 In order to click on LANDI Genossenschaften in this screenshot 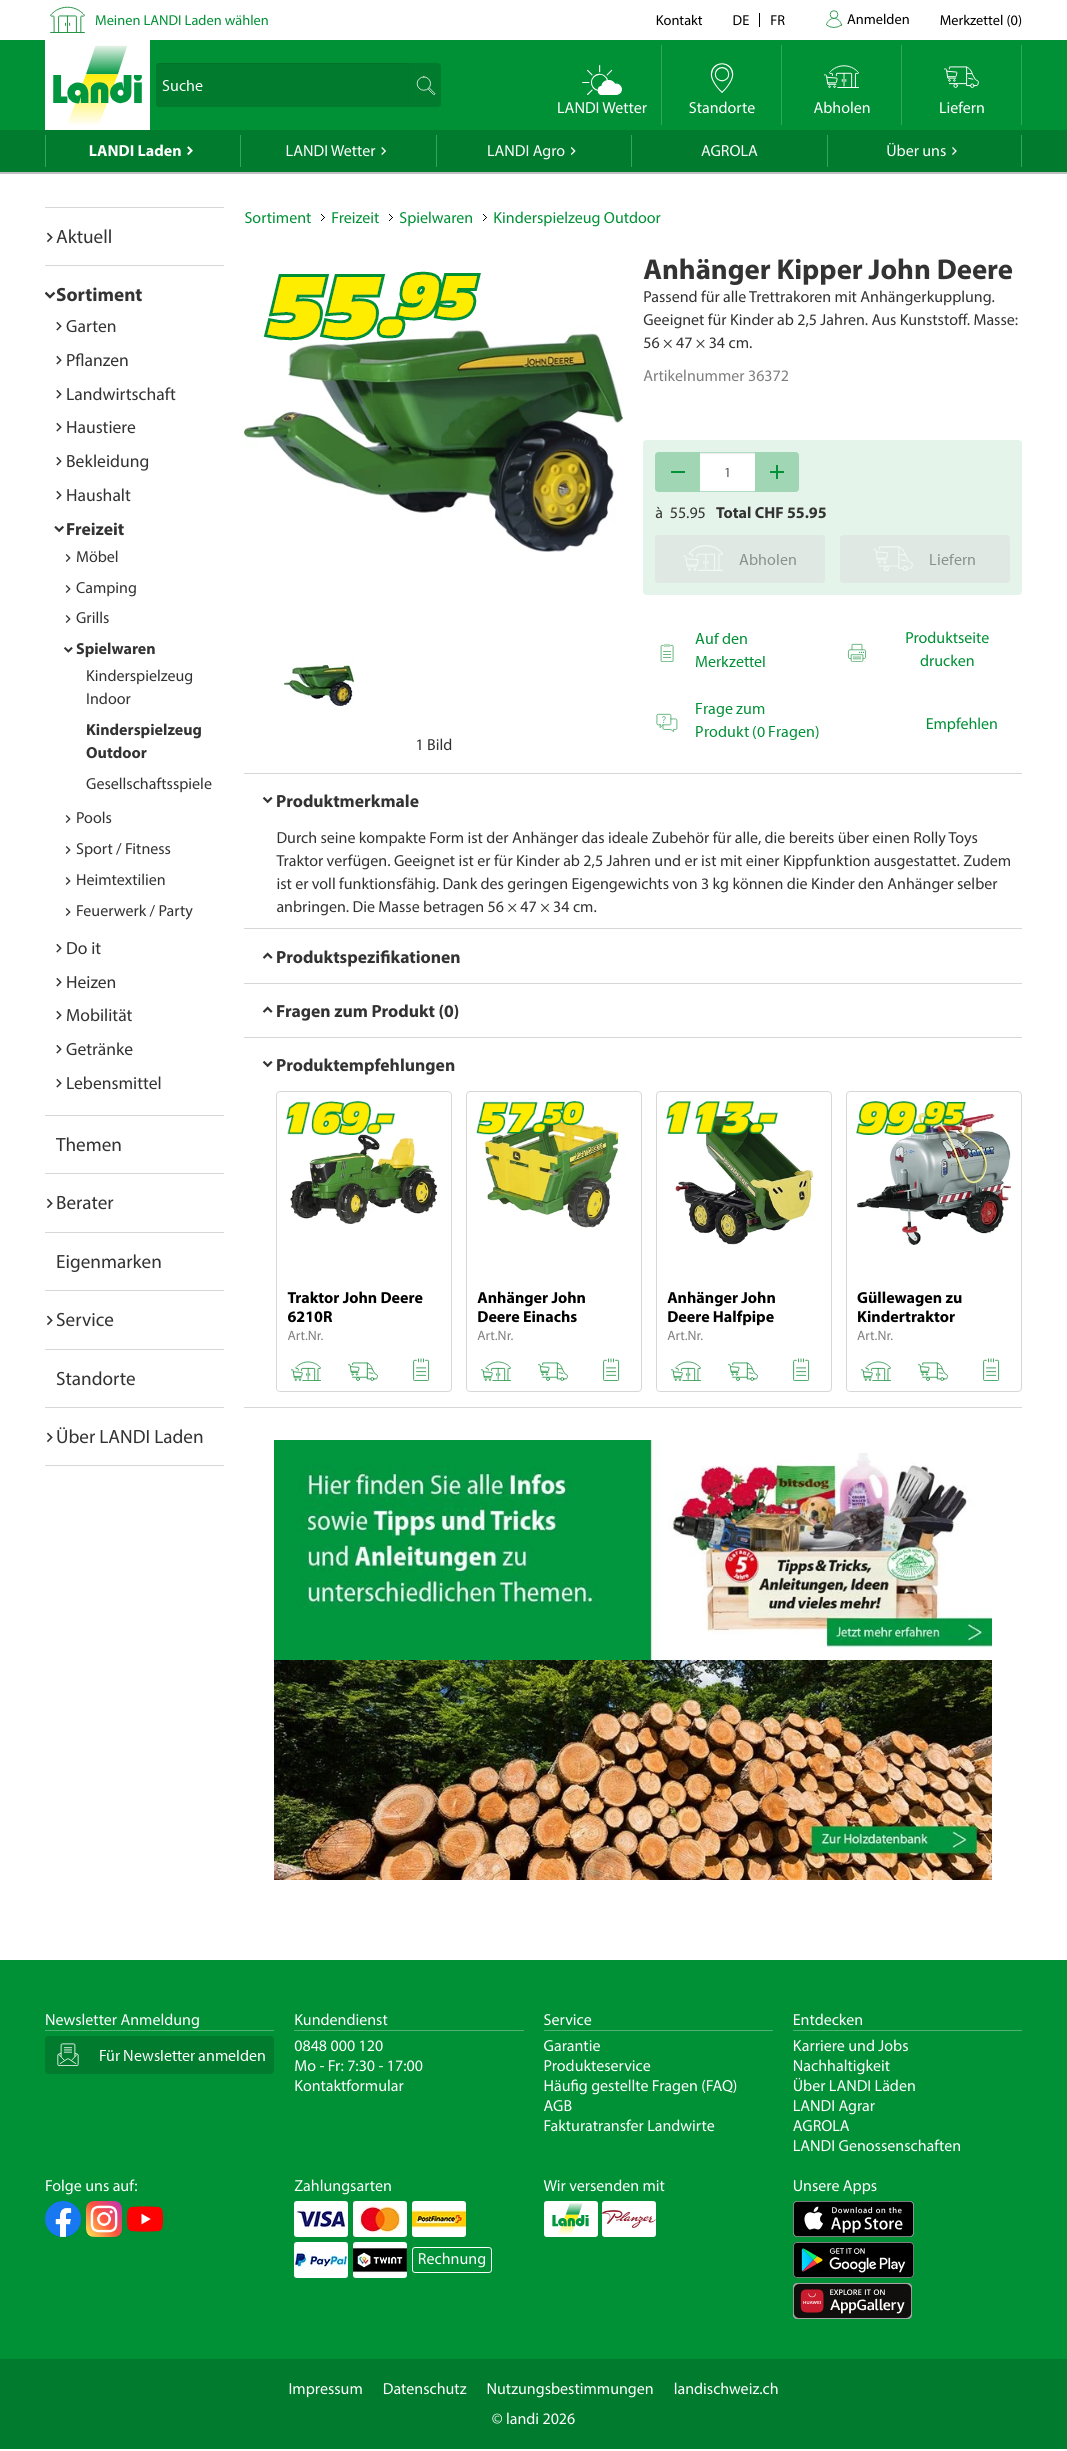, I will do `click(877, 2146)`.